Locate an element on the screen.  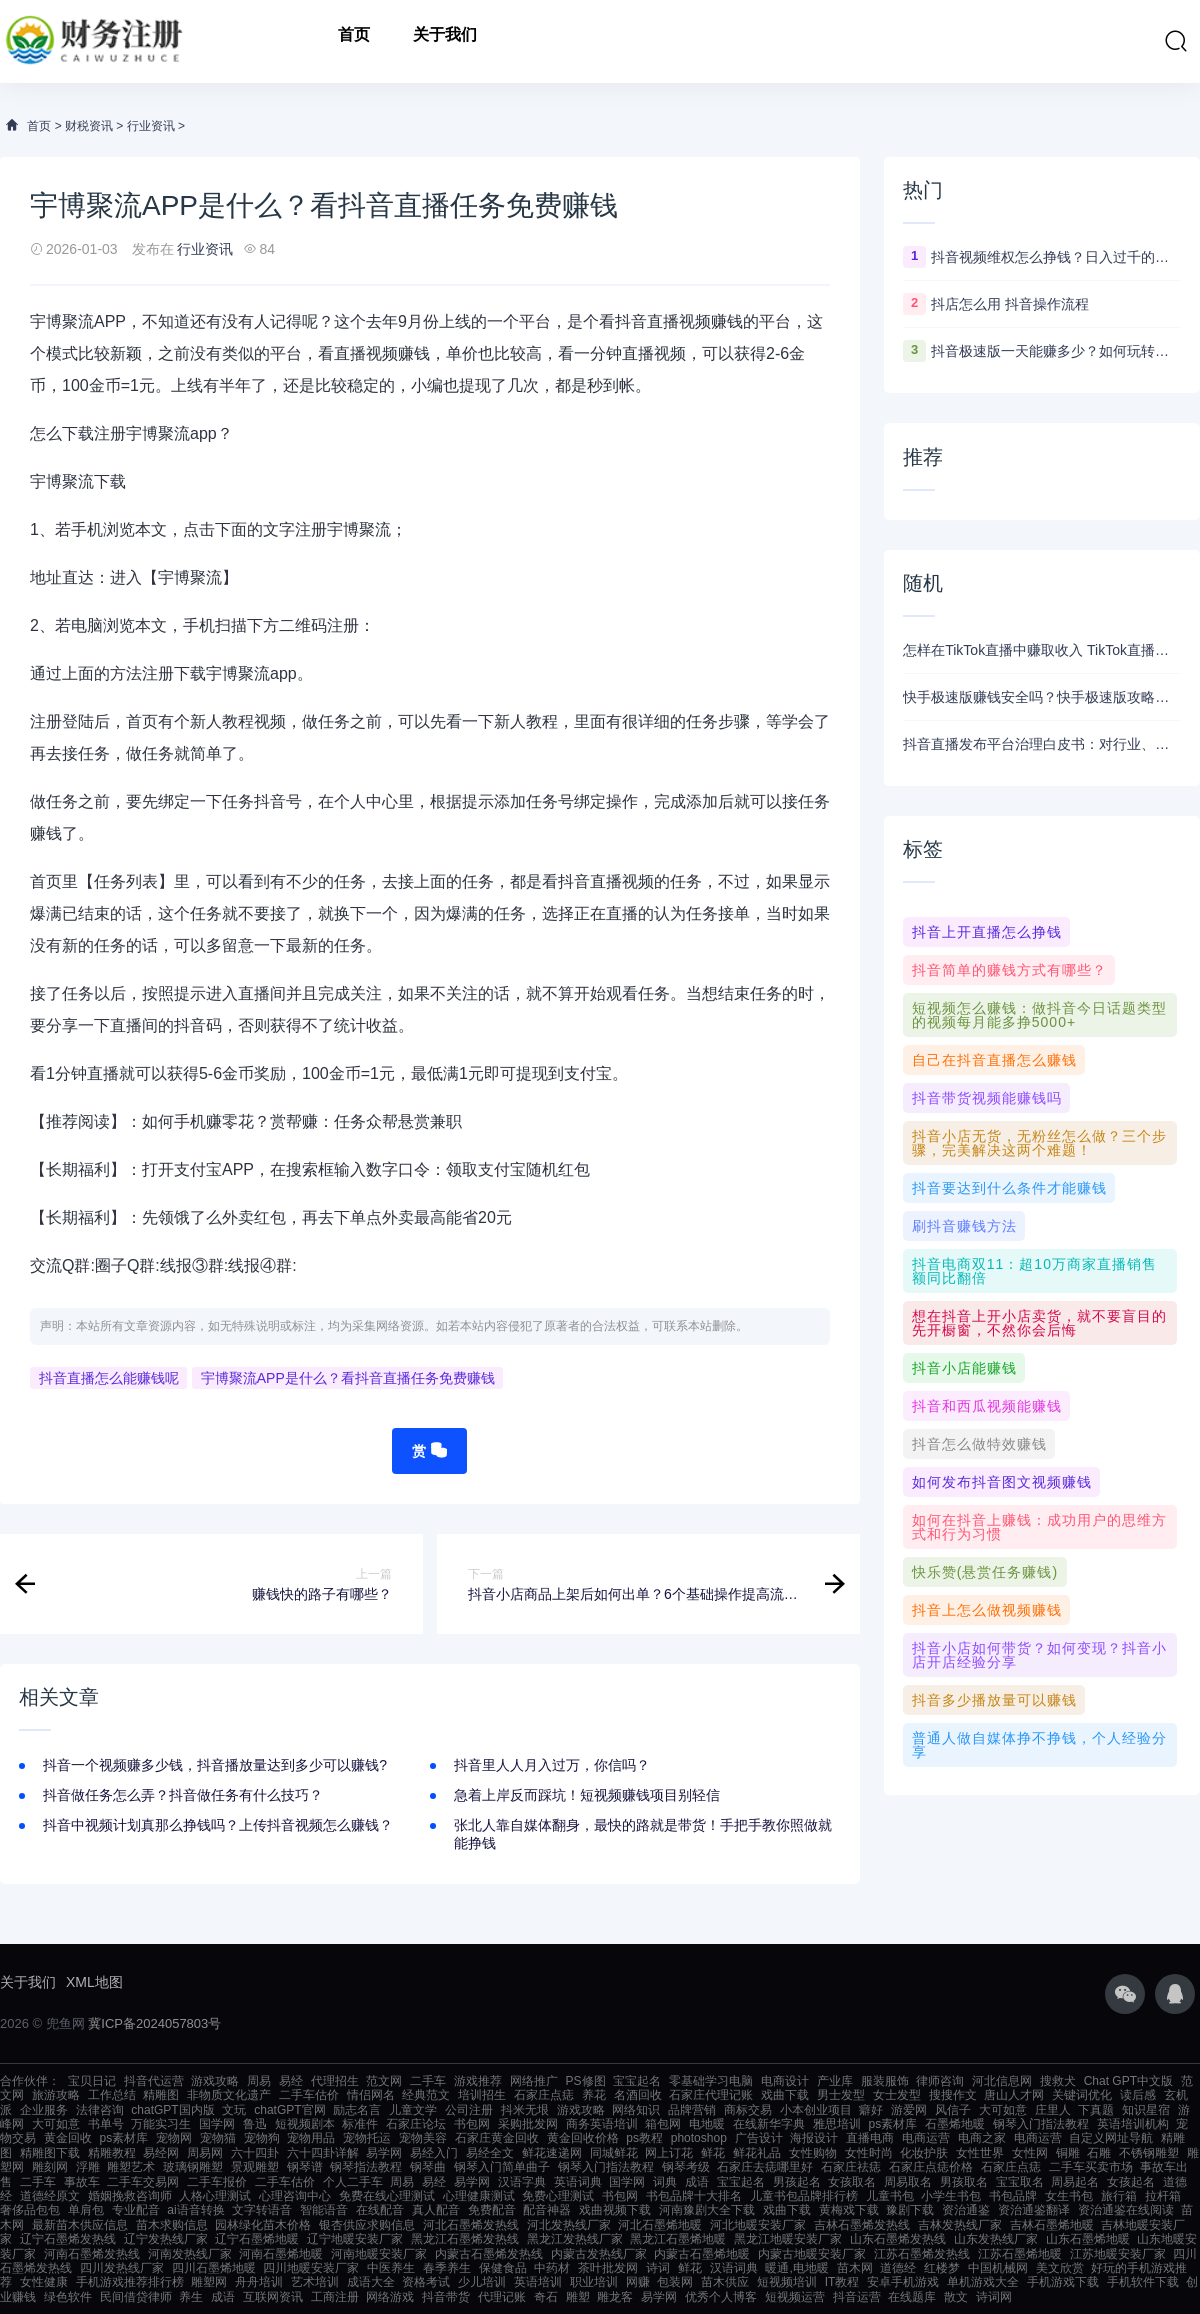
二手车交易网 is located at coordinates (143, 2182).